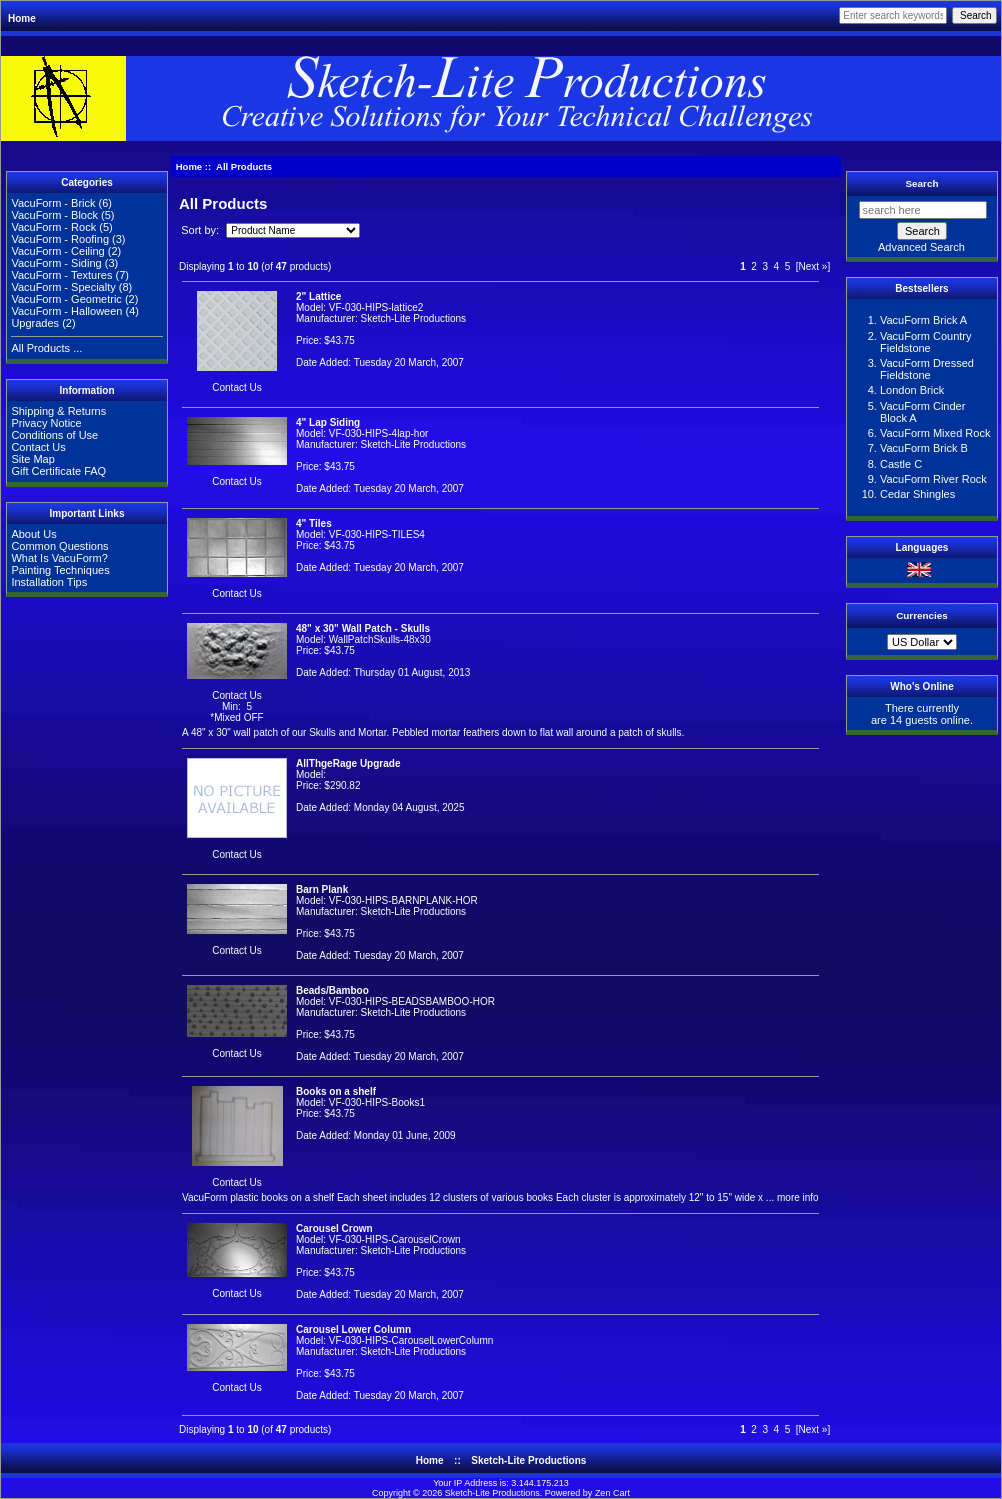 This screenshot has height=1499, width=1002. I want to click on VacuForm - Halloween, so click(66, 311).